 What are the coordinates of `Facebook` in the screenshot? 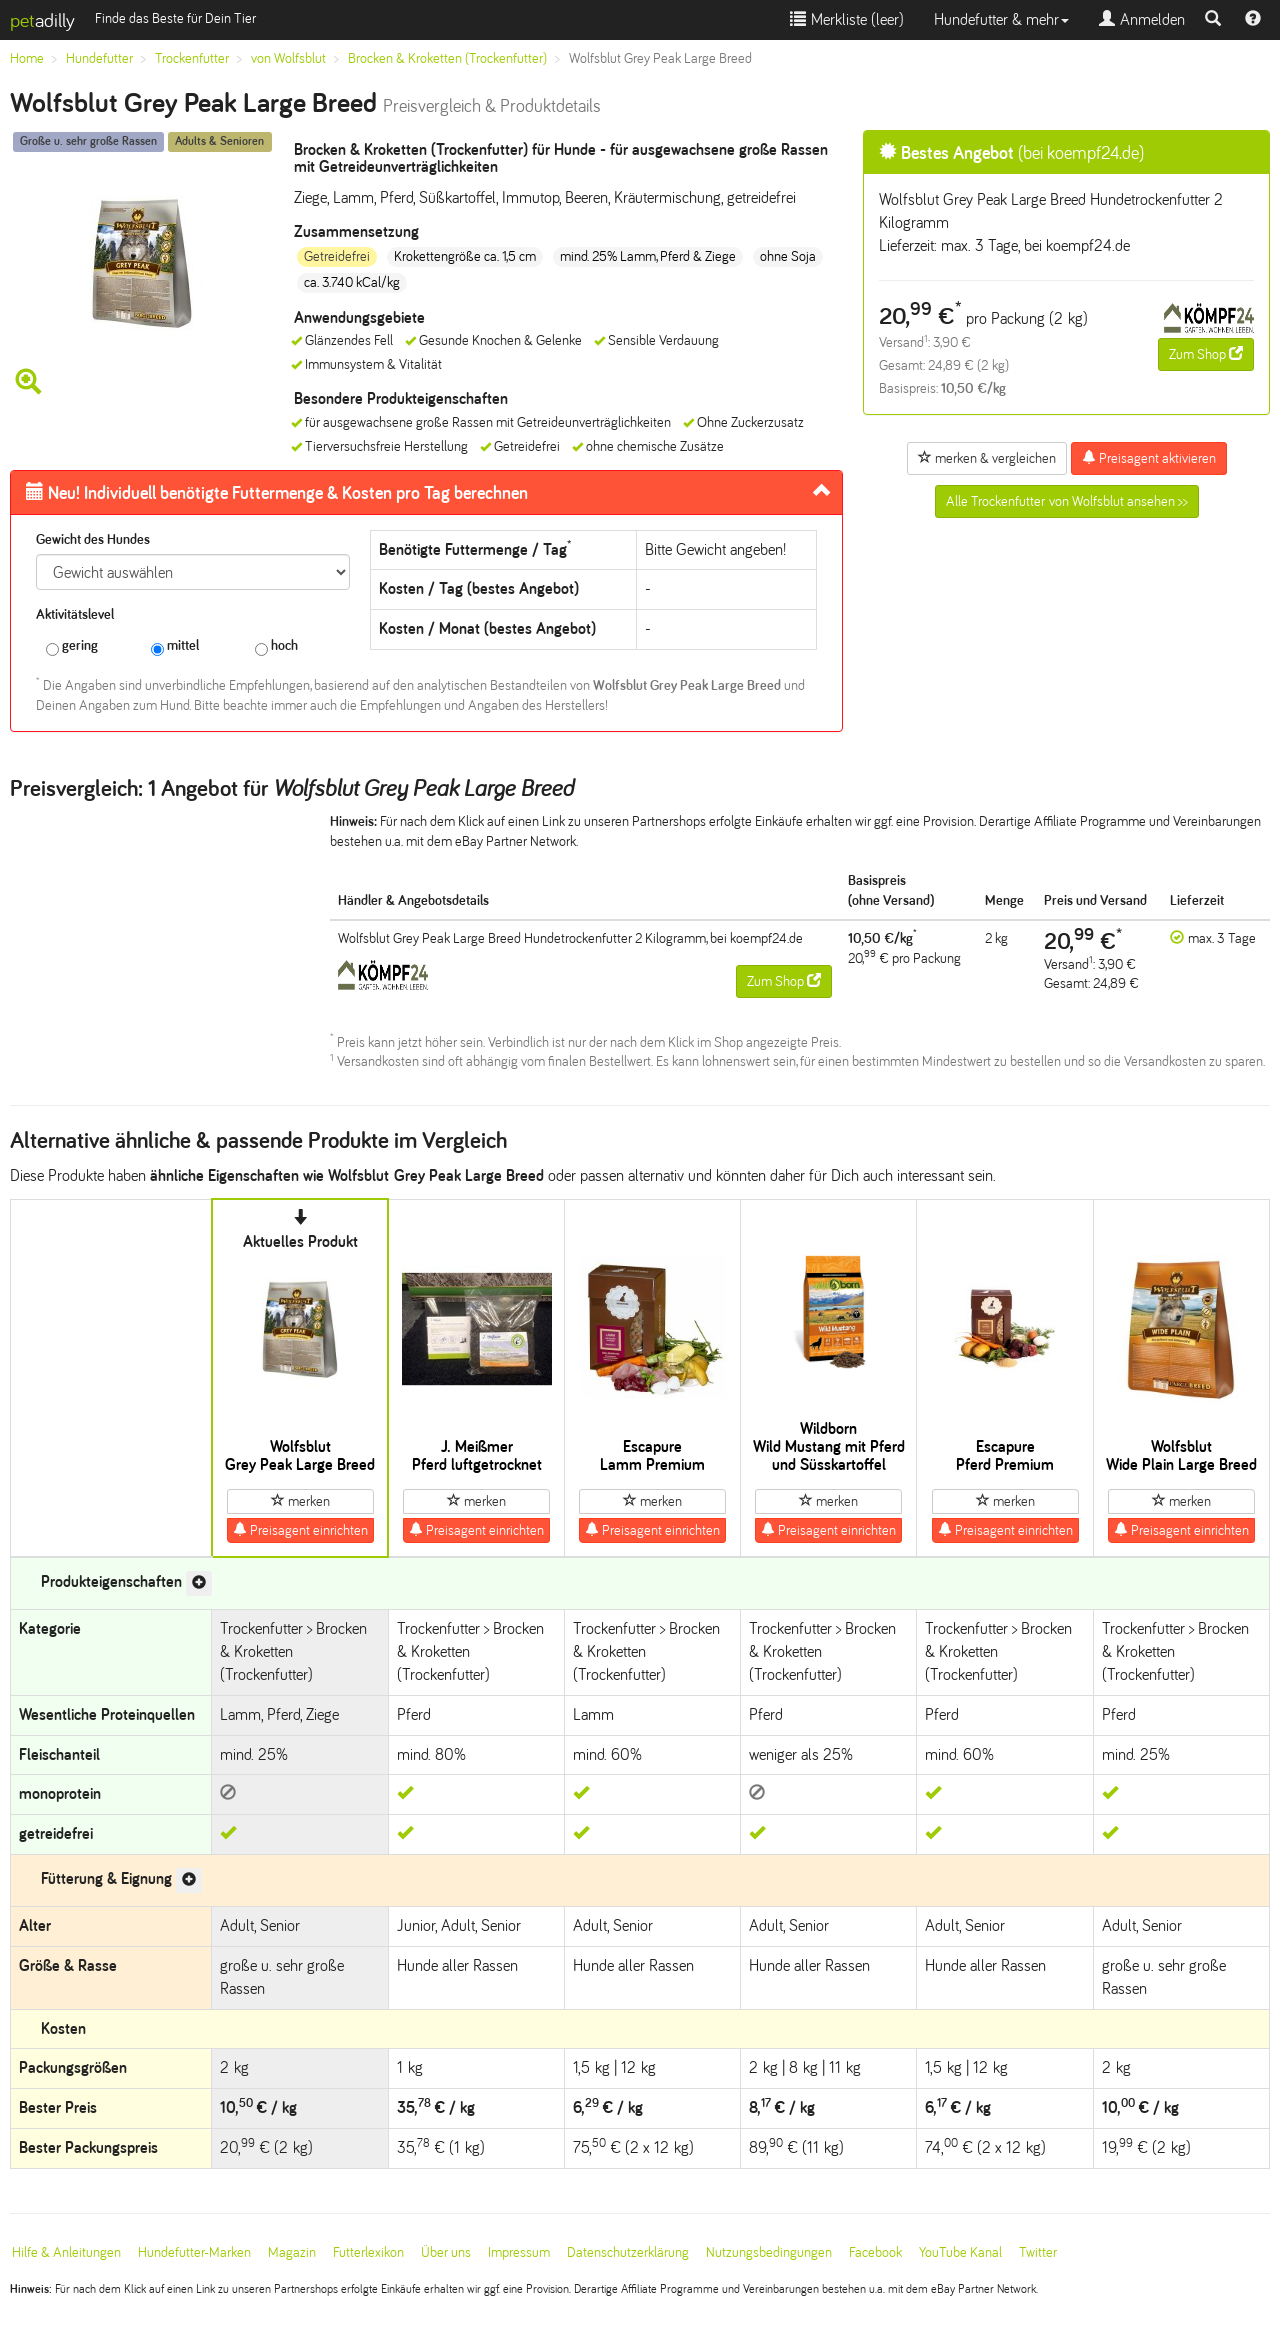 It's located at (875, 2252).